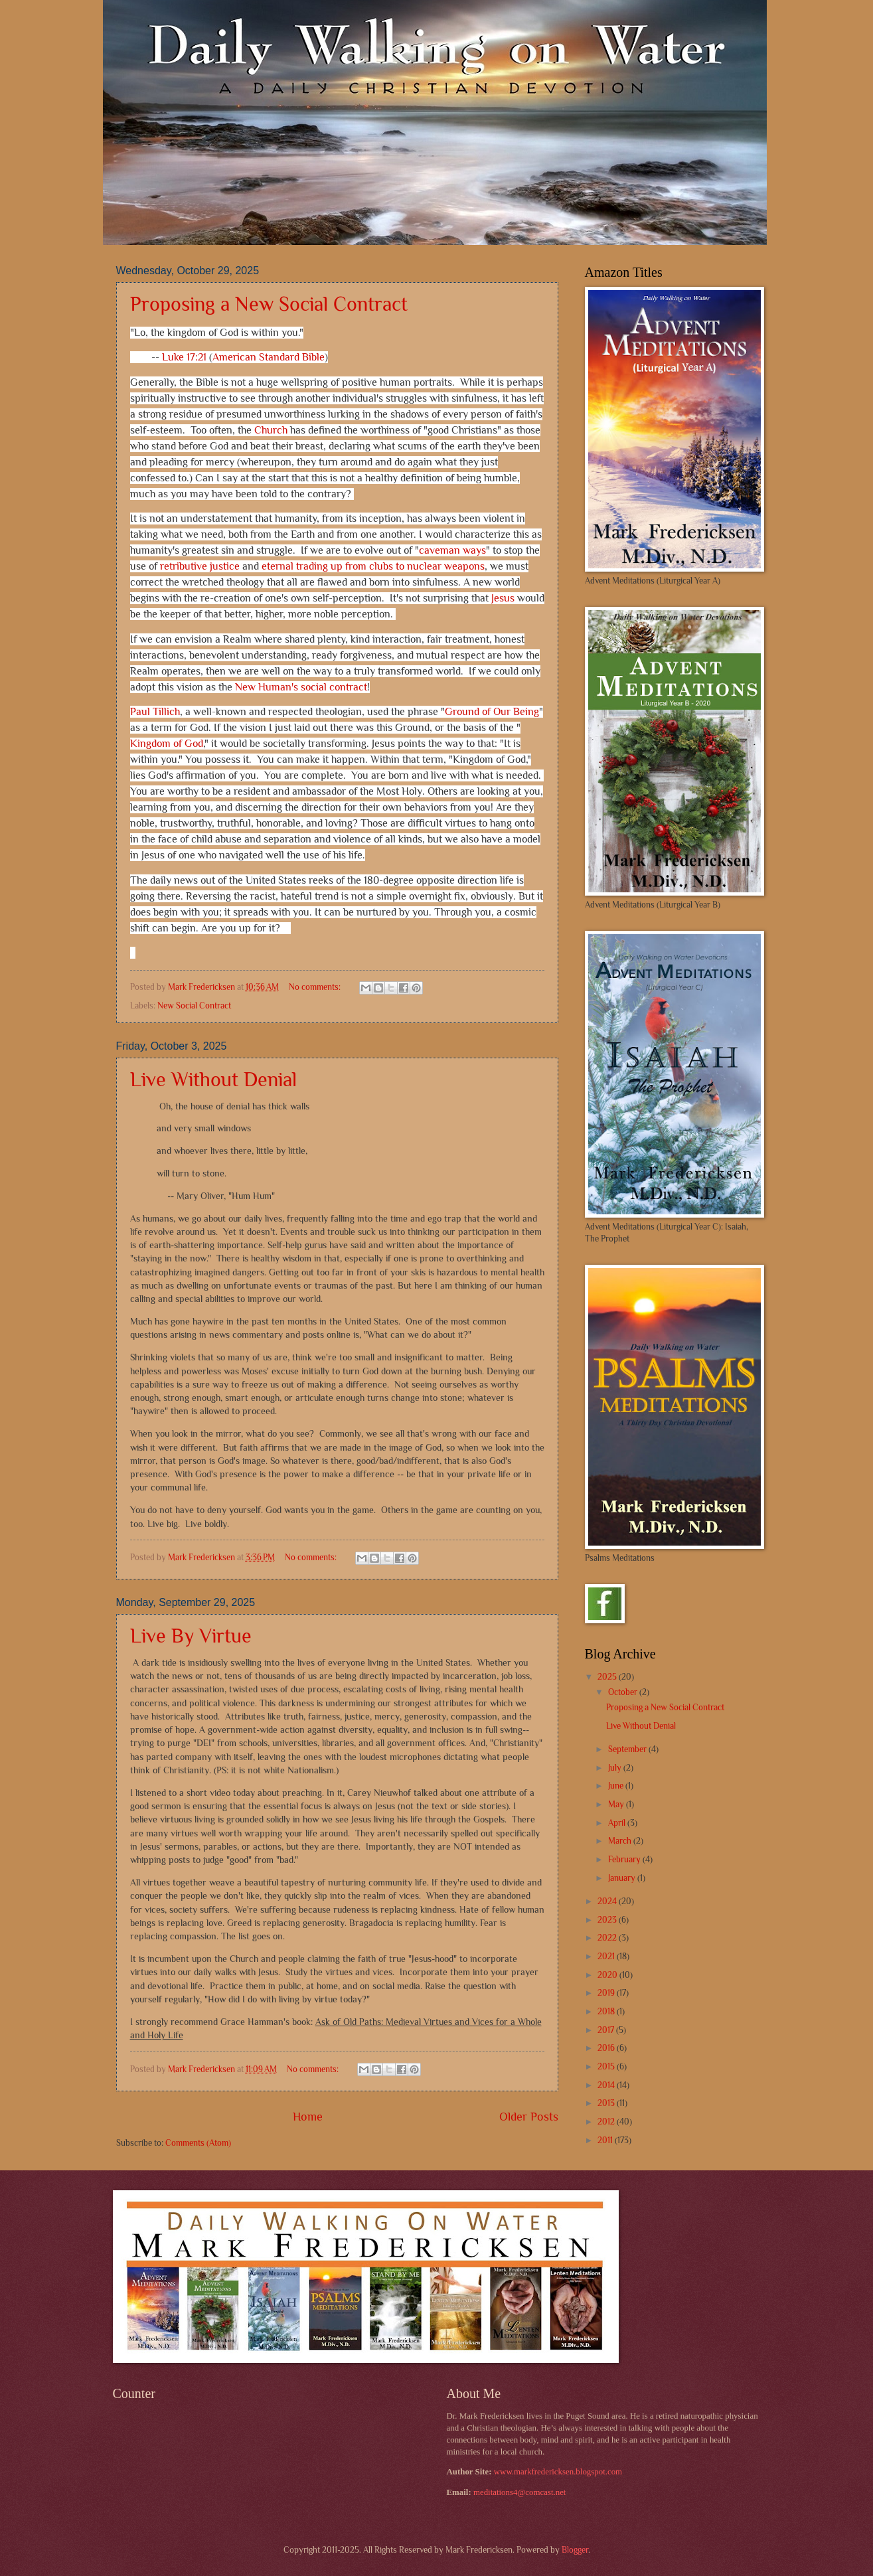  I want to click on Live By Virtue, so click(191, 1636).